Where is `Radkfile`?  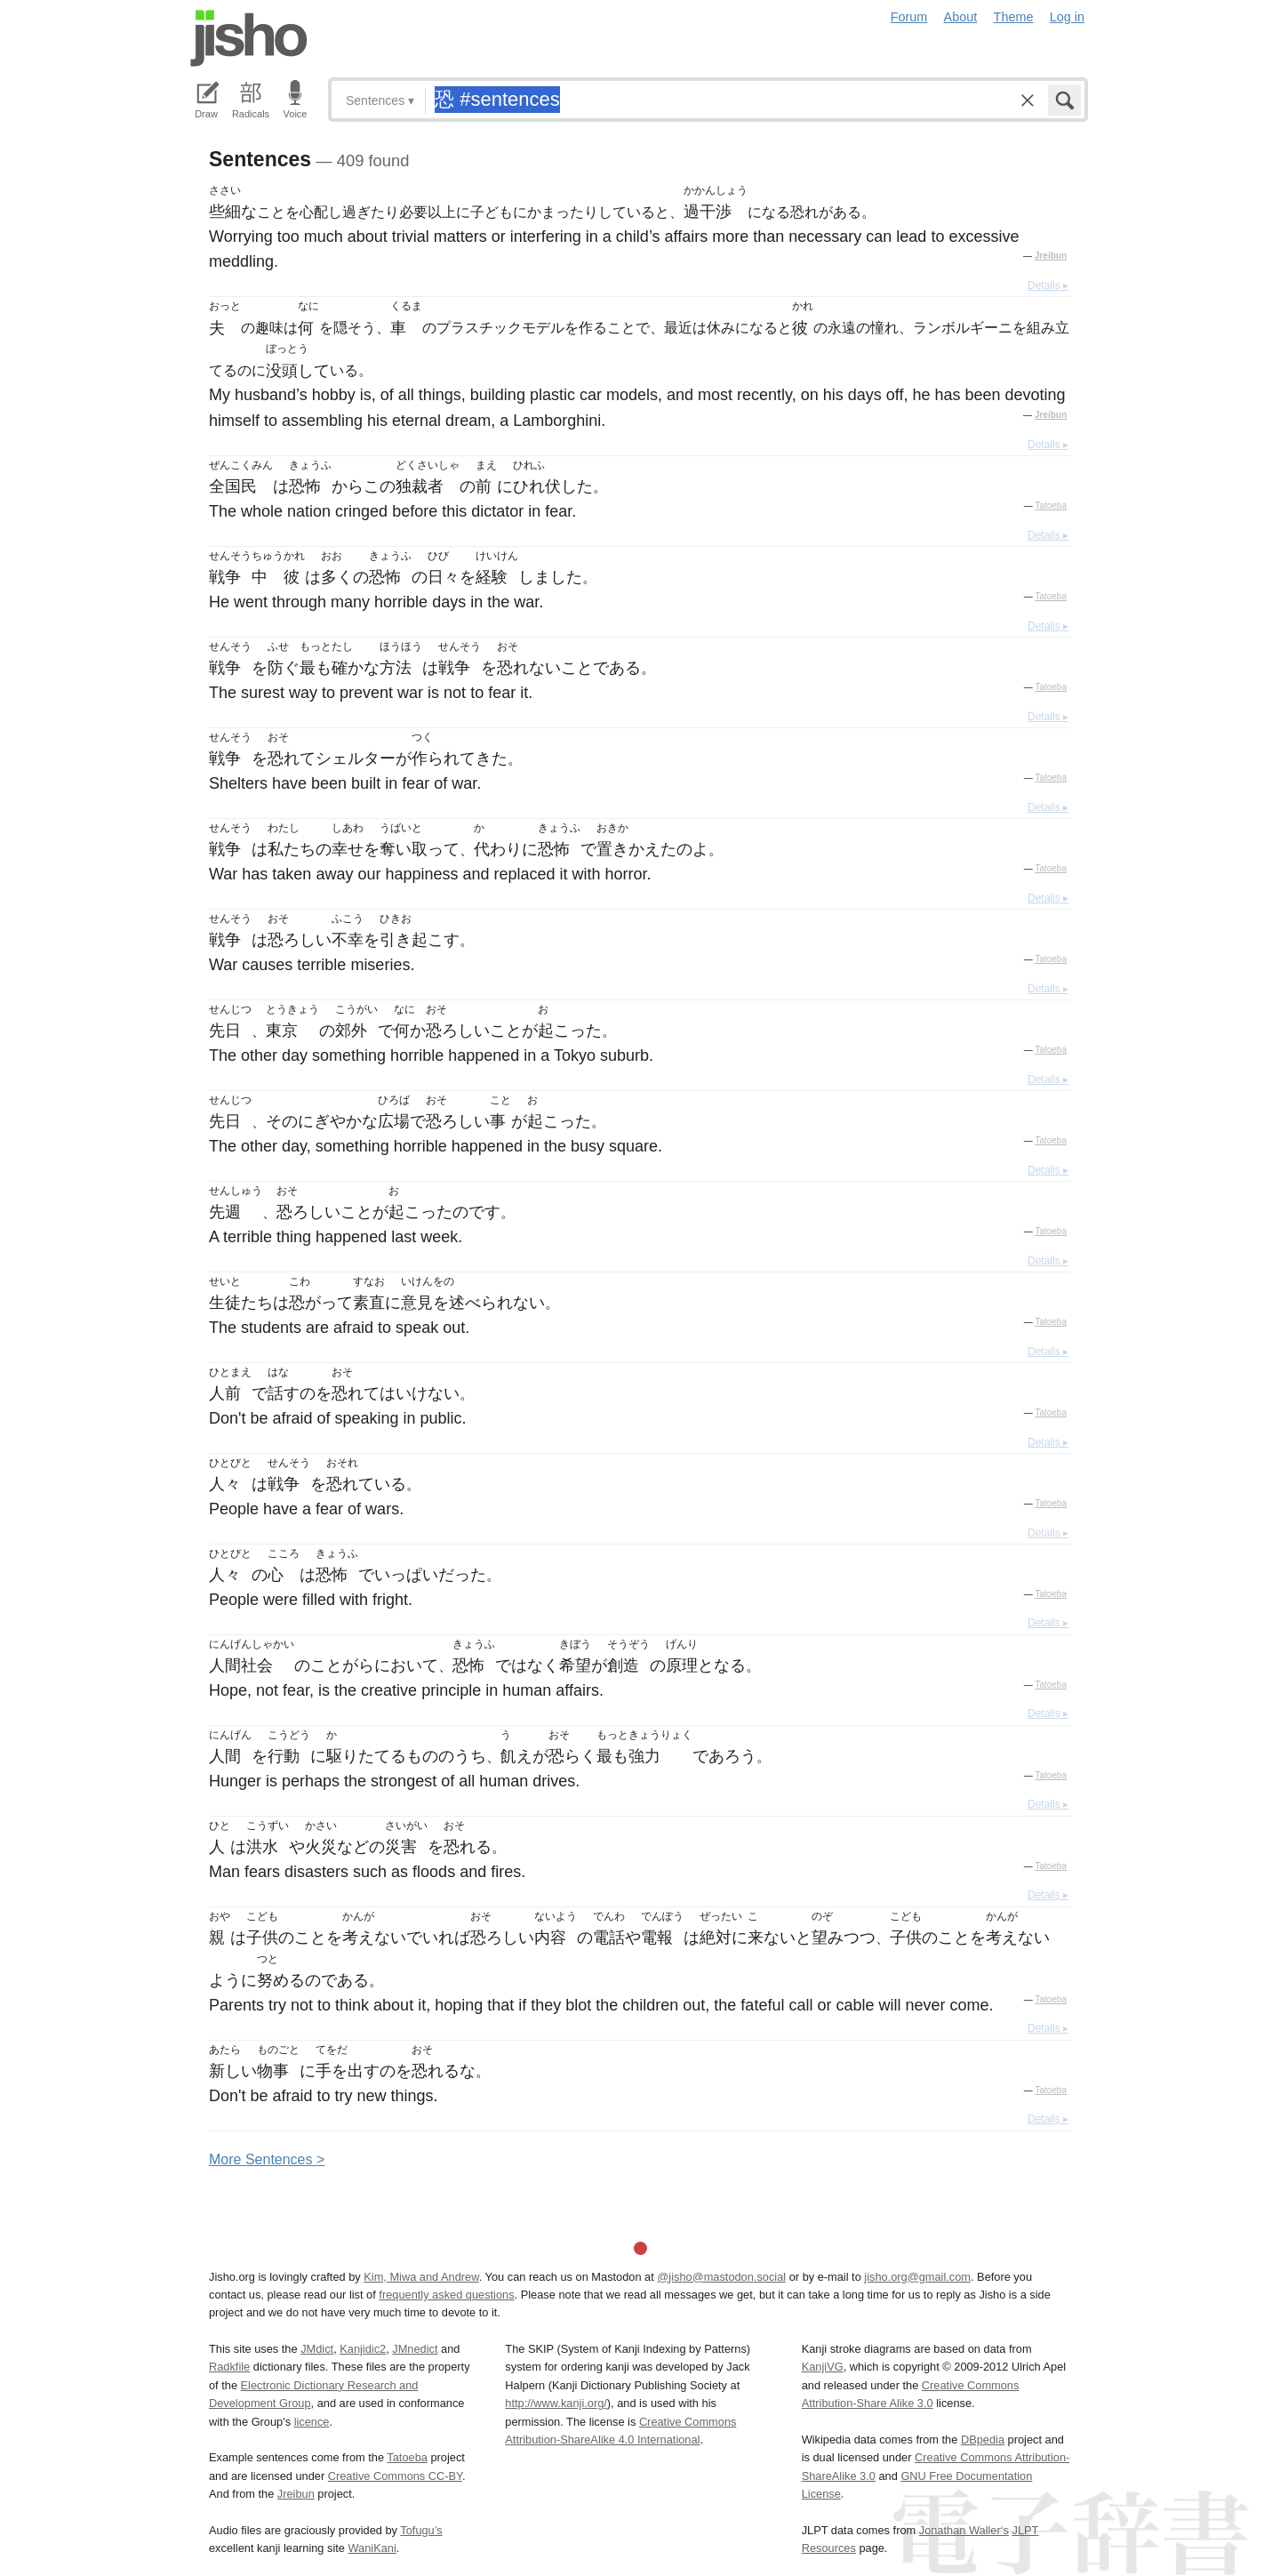
Radkfile is located at coordinates (229, 2366).